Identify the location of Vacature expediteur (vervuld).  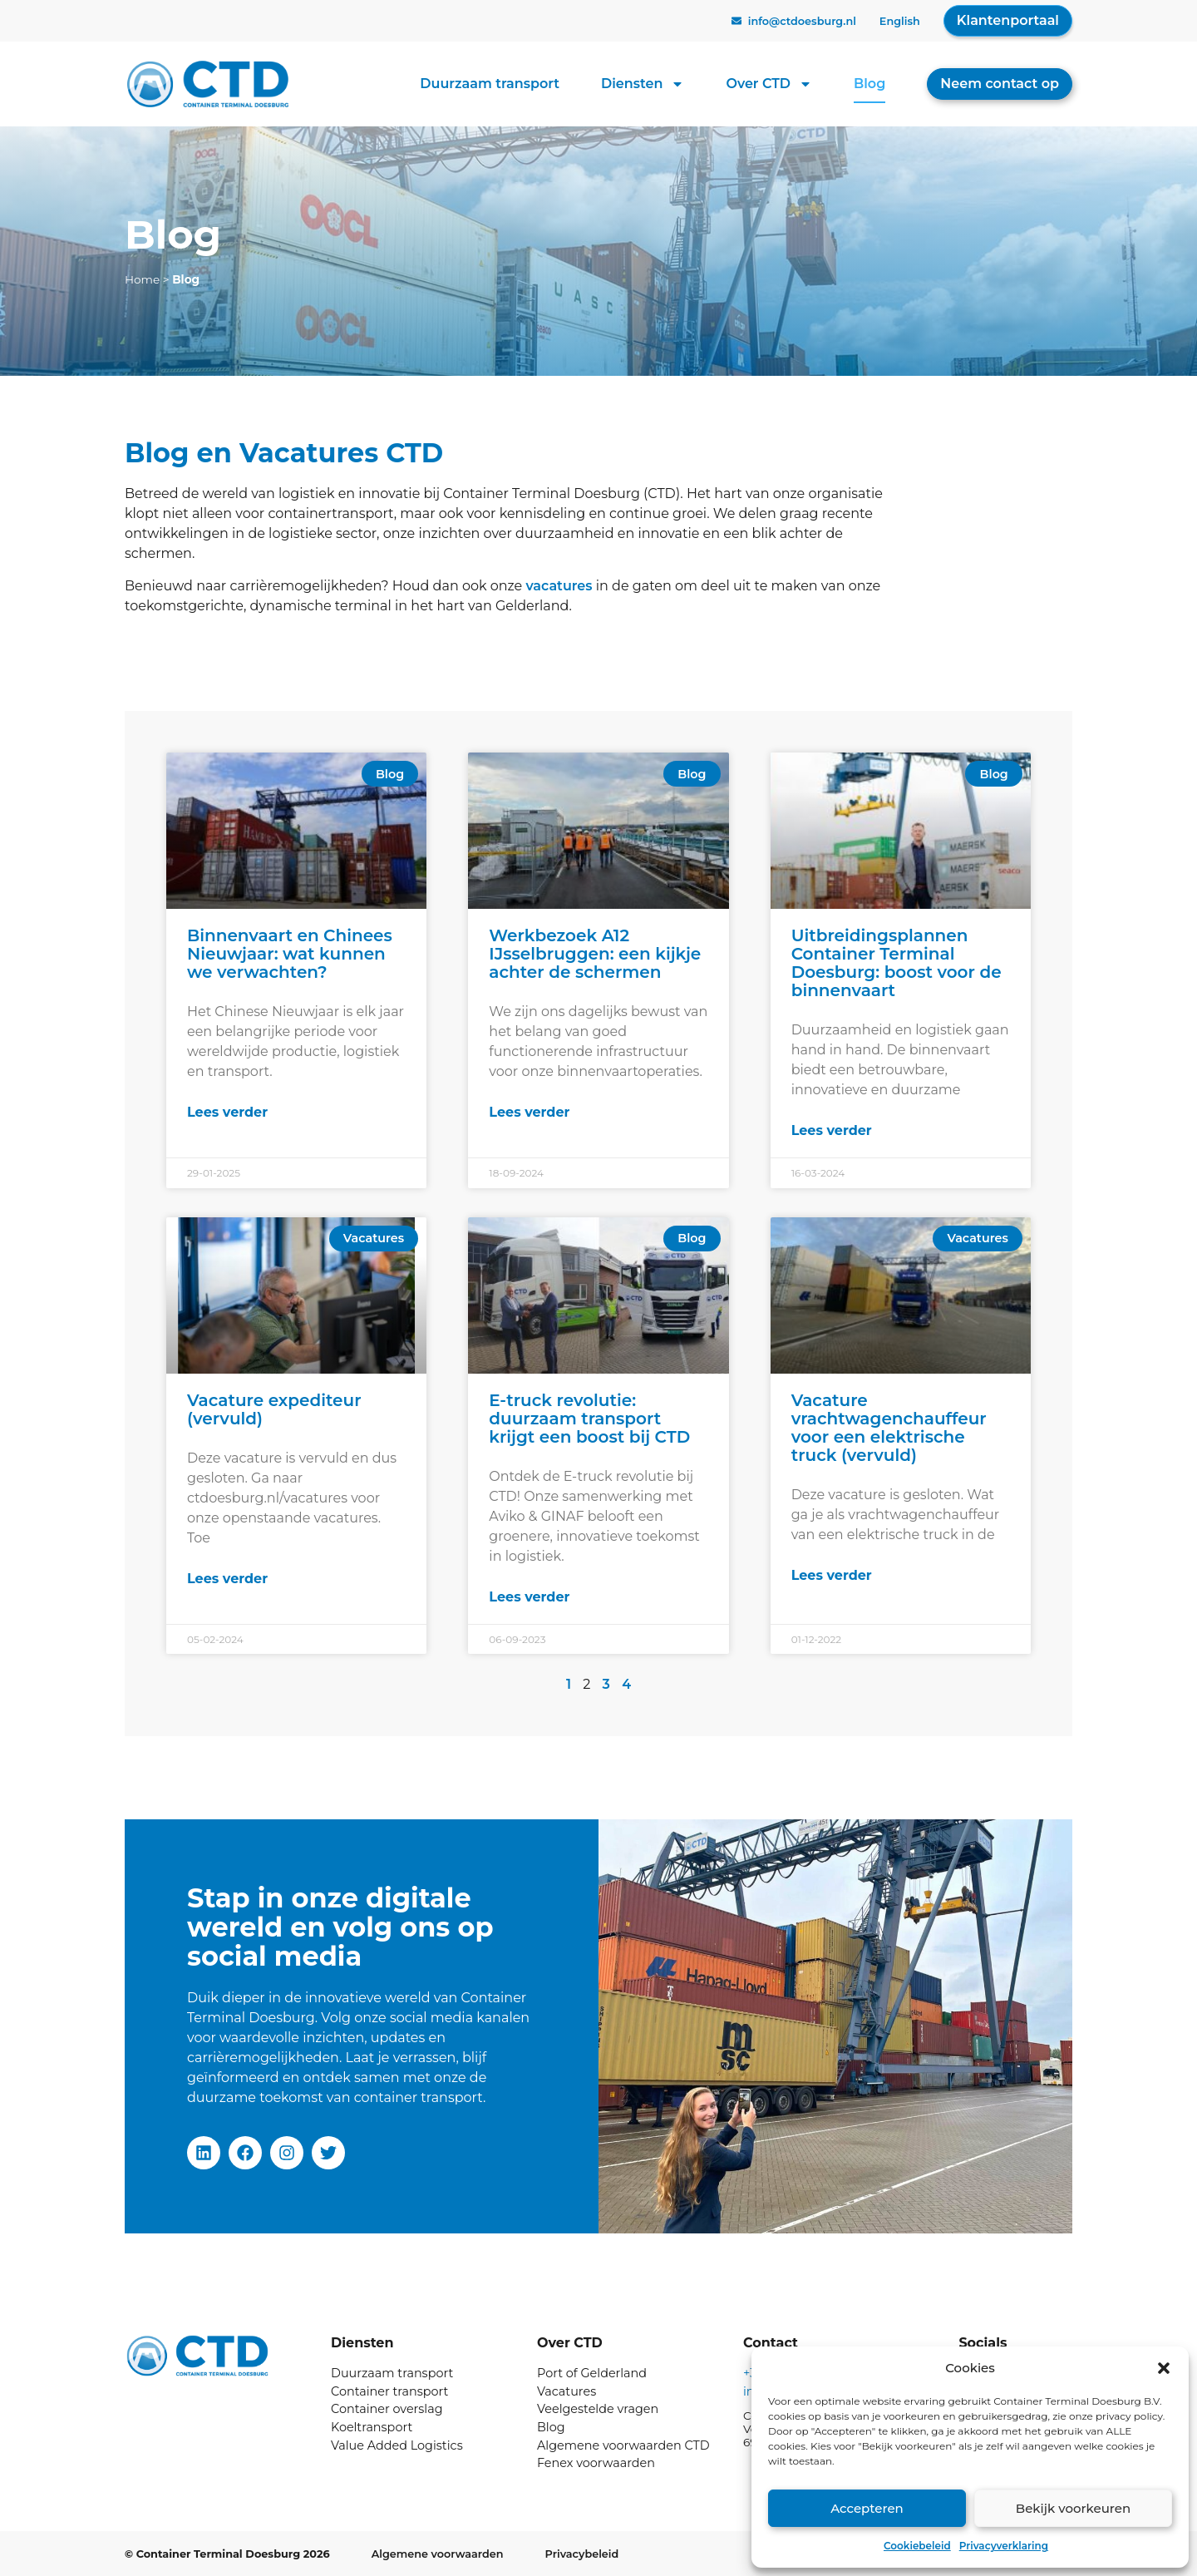
(274, 1409).